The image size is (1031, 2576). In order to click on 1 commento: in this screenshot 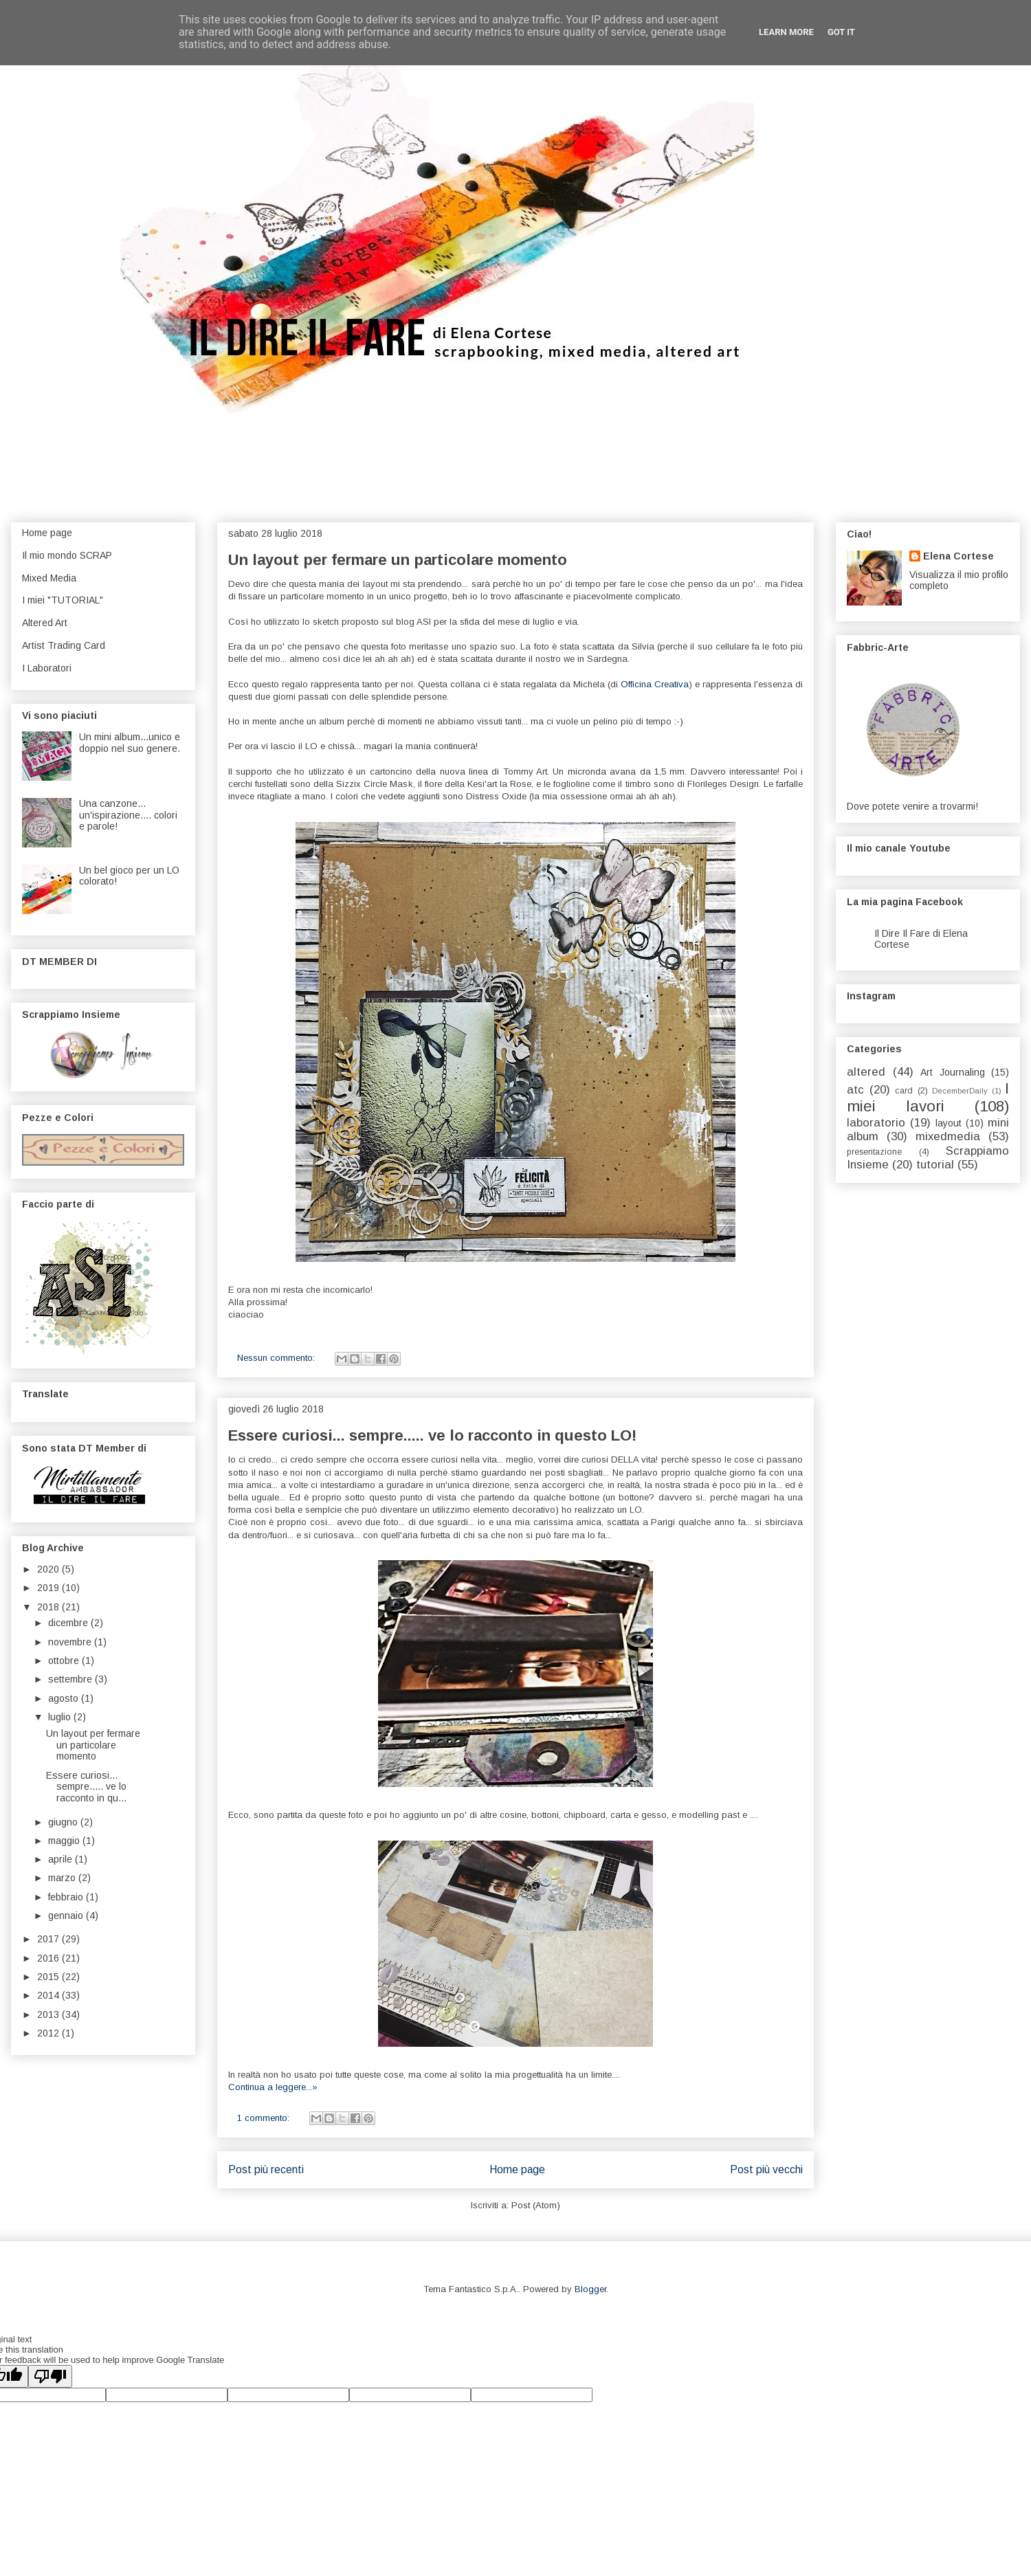, I will do `click(264, 2118)`.